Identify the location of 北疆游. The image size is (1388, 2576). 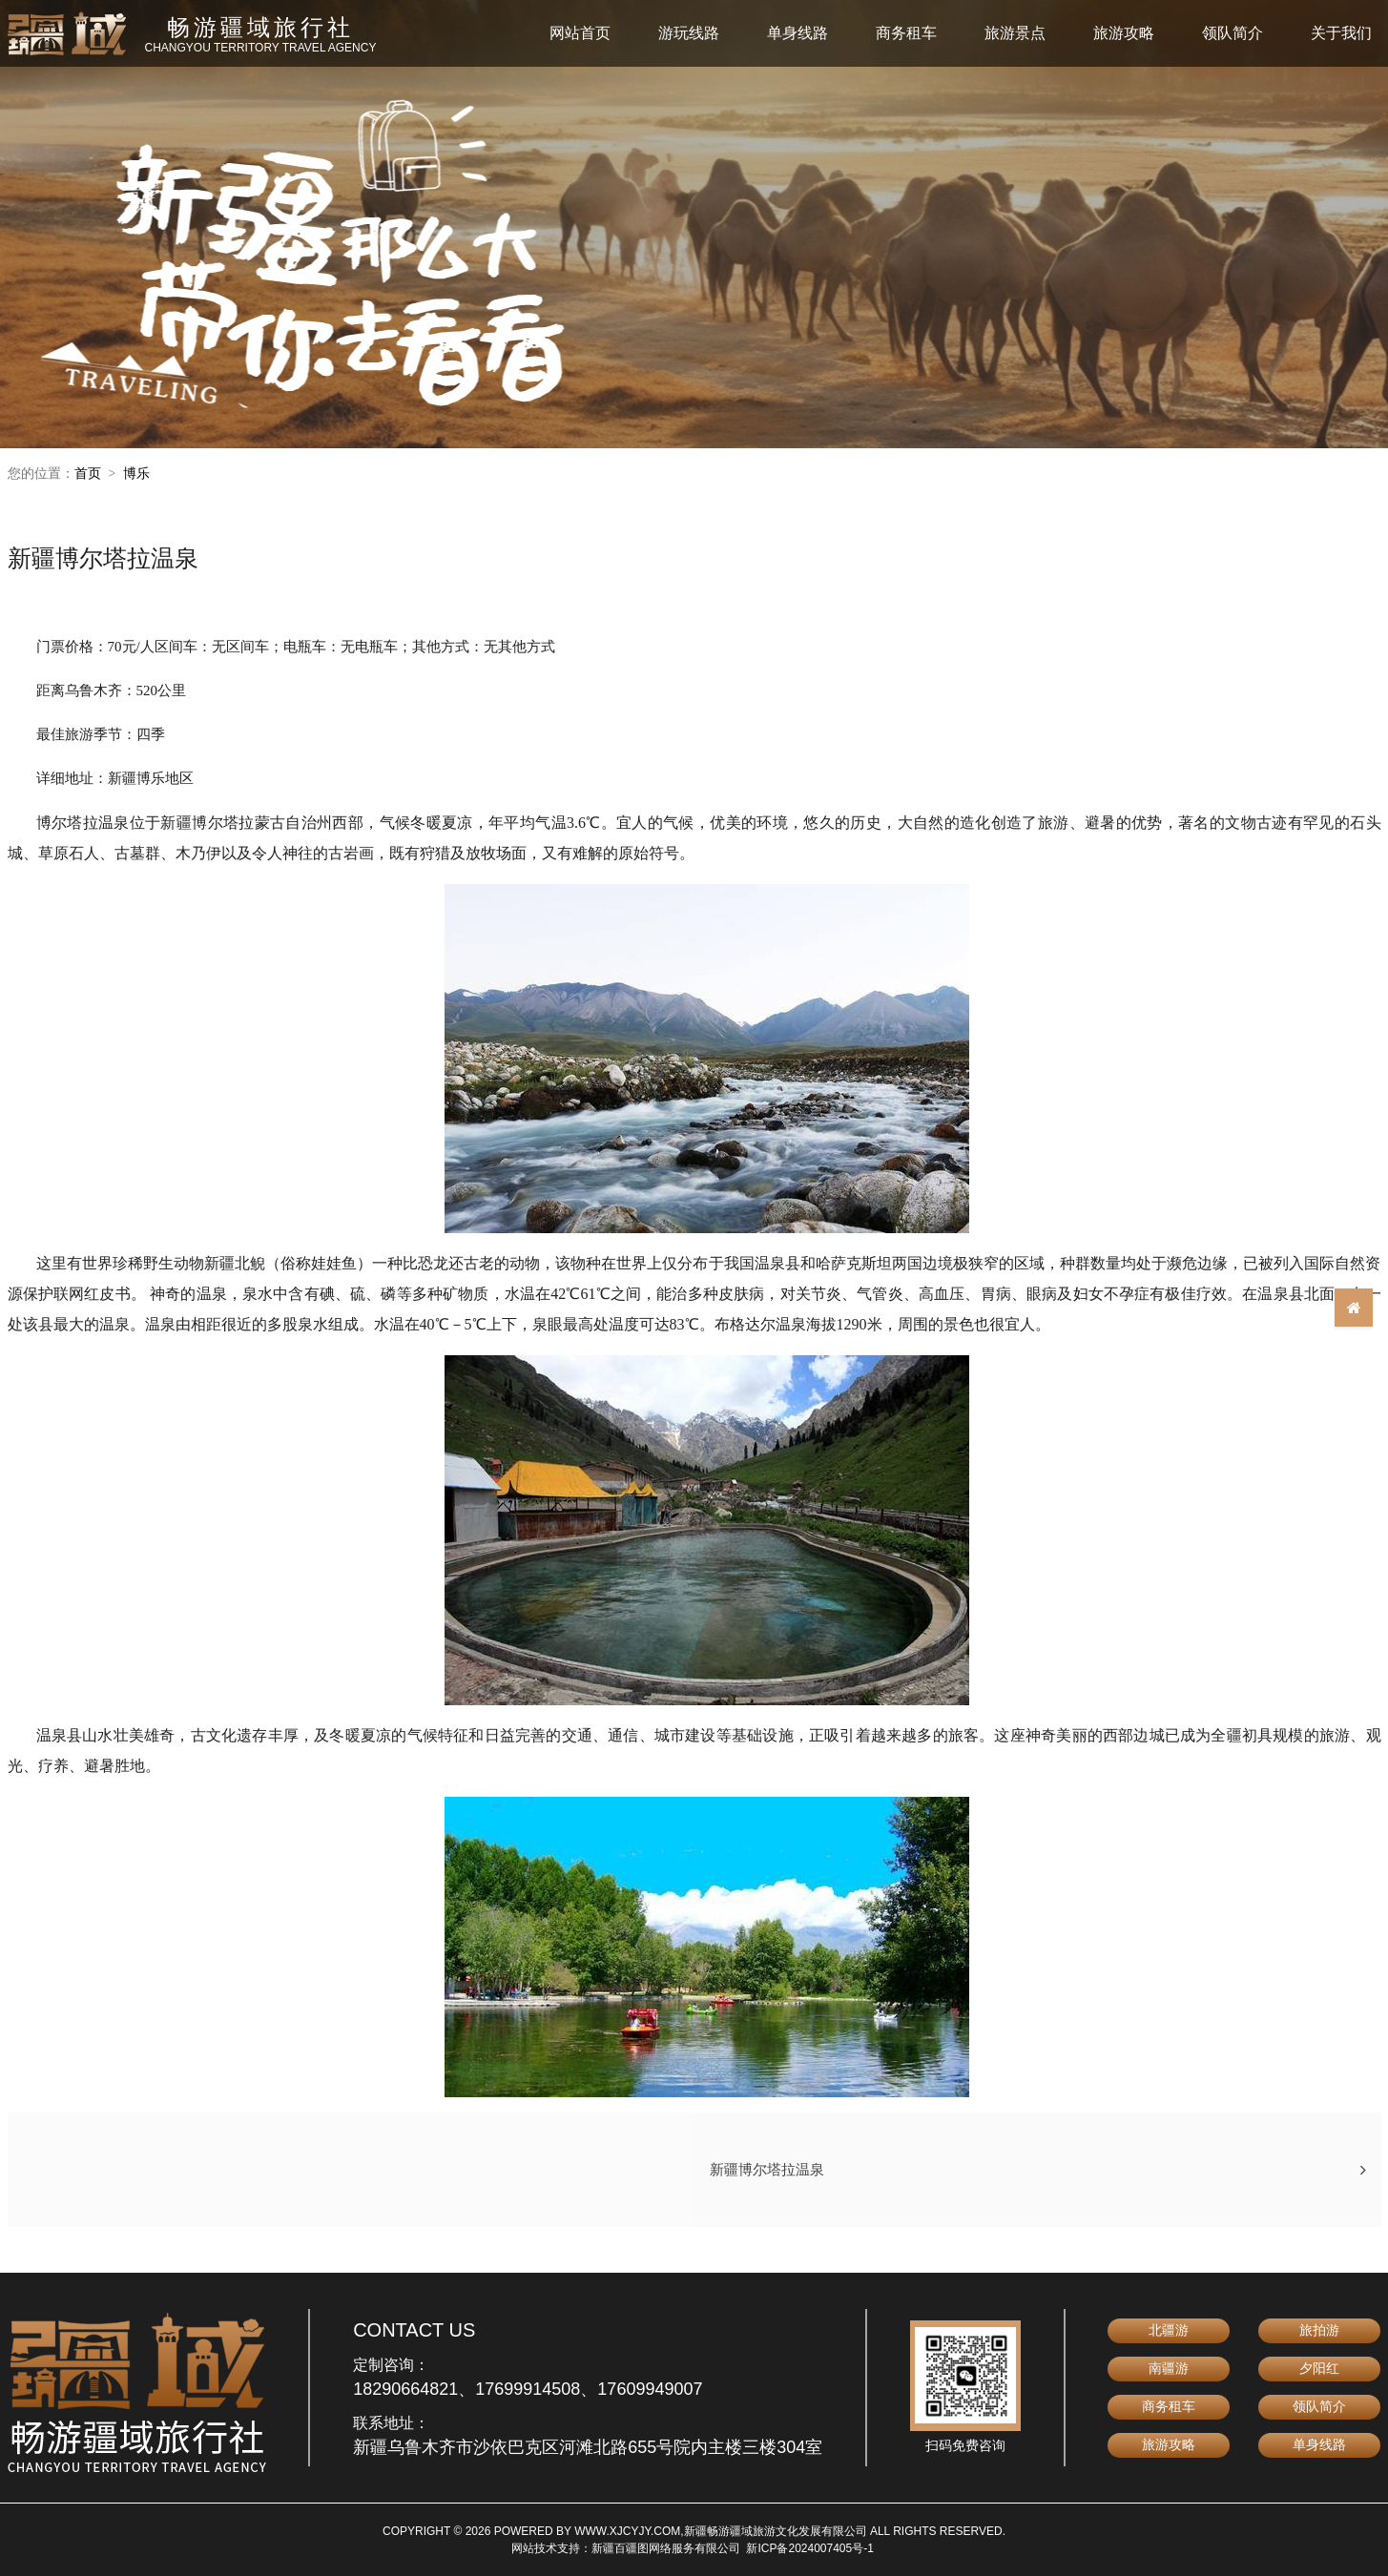
(1169, 2330).